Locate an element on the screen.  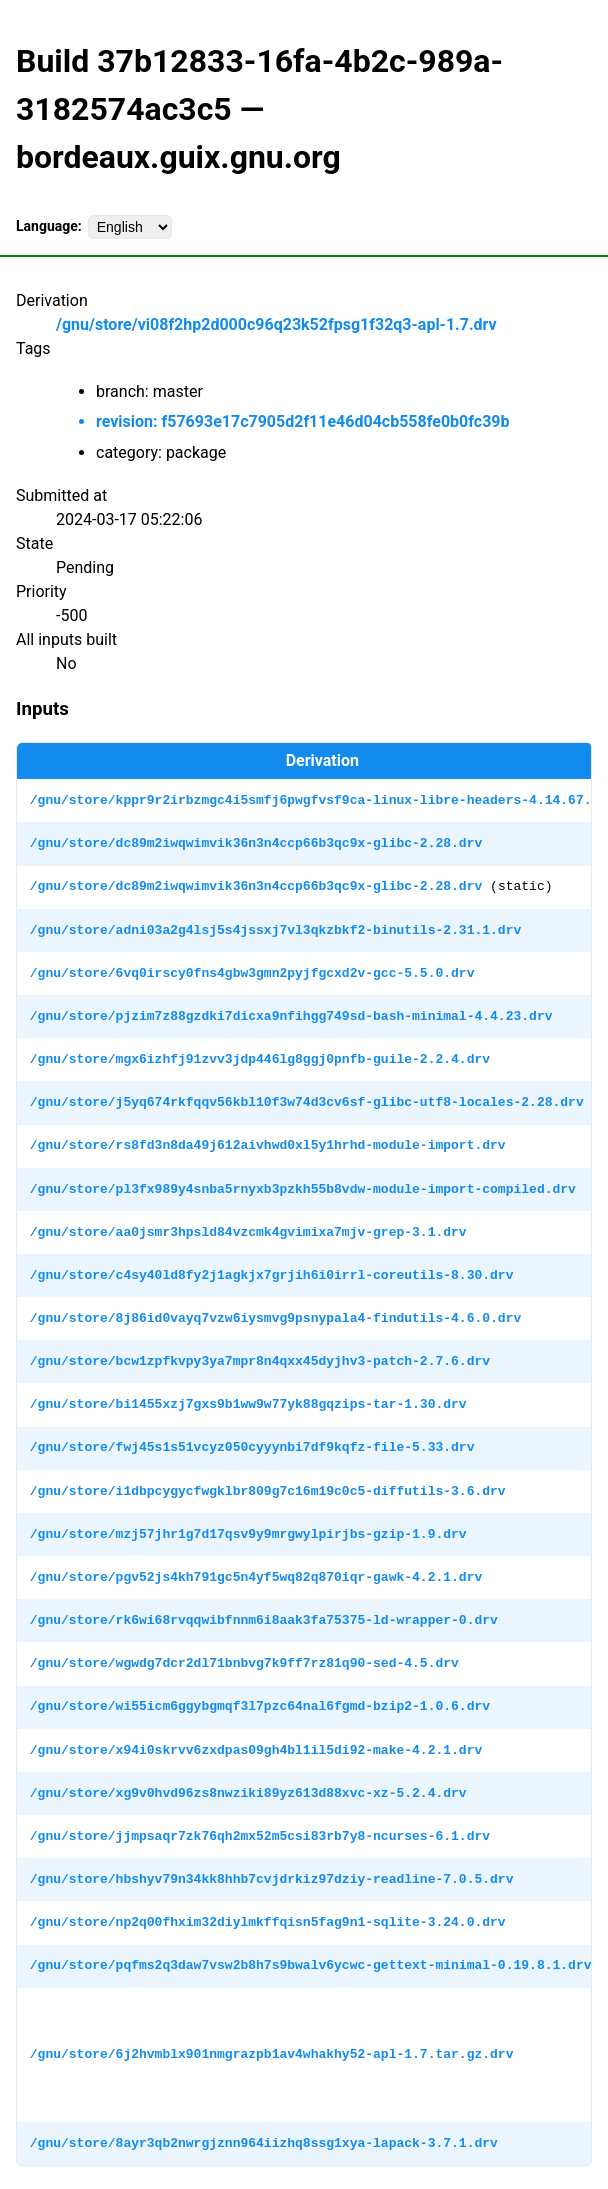
/gnu/store/np2q00fhxim32diylmkffqisn5fag9n1-sqlite-3.24.0.drv is located at coordinates (268, 1922).